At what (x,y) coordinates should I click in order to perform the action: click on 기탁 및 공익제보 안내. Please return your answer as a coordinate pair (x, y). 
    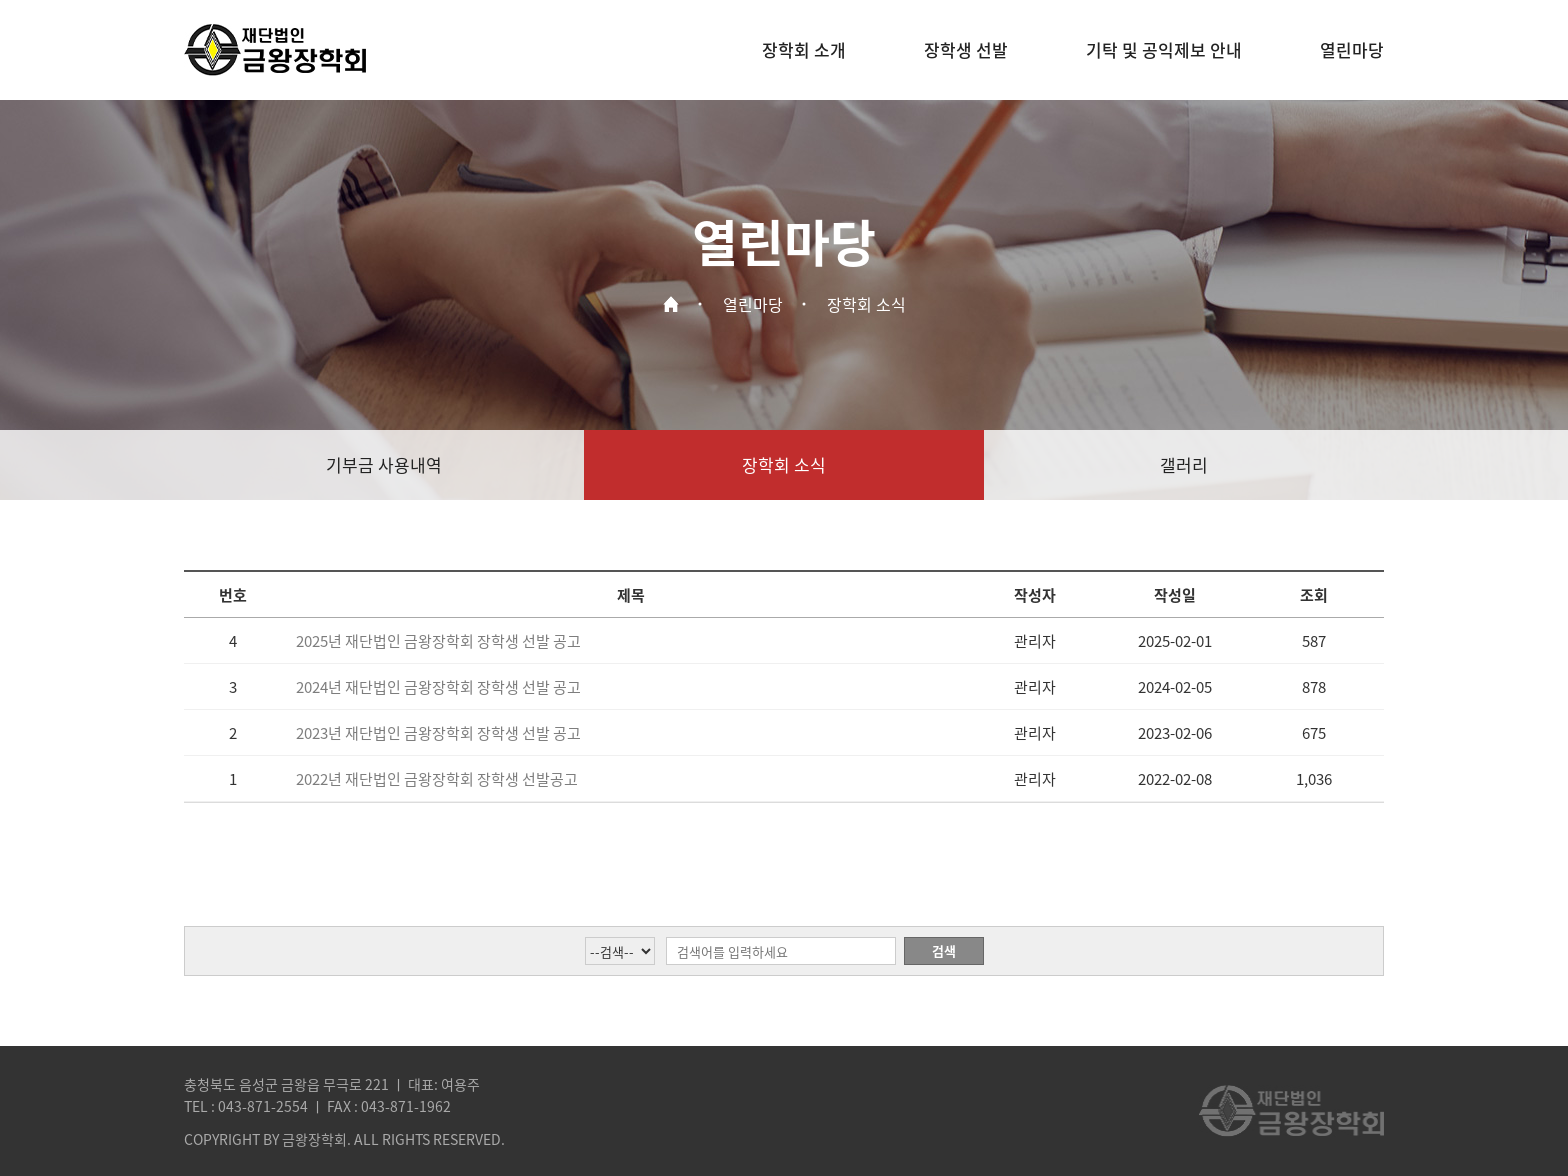
    Looking at the image, I should click on (1164, 49).